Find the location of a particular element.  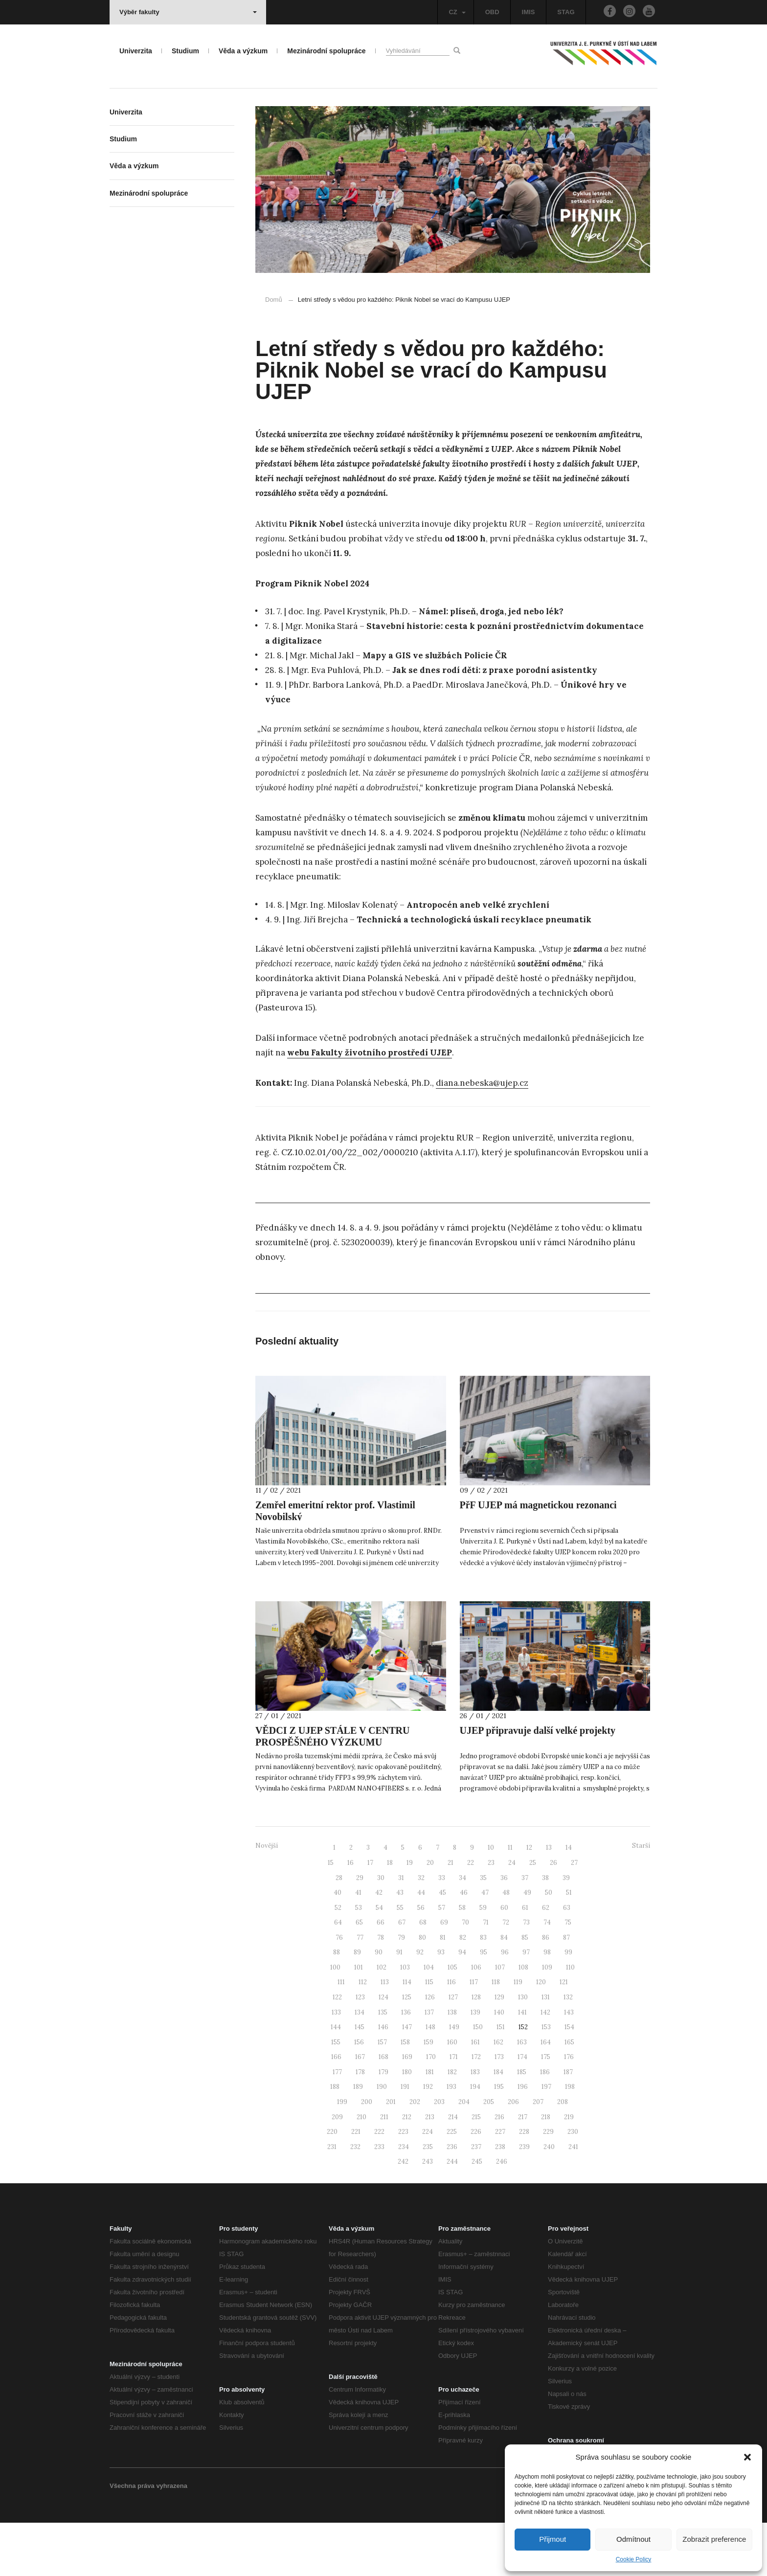

100 is located at coordinates (335, 2020).